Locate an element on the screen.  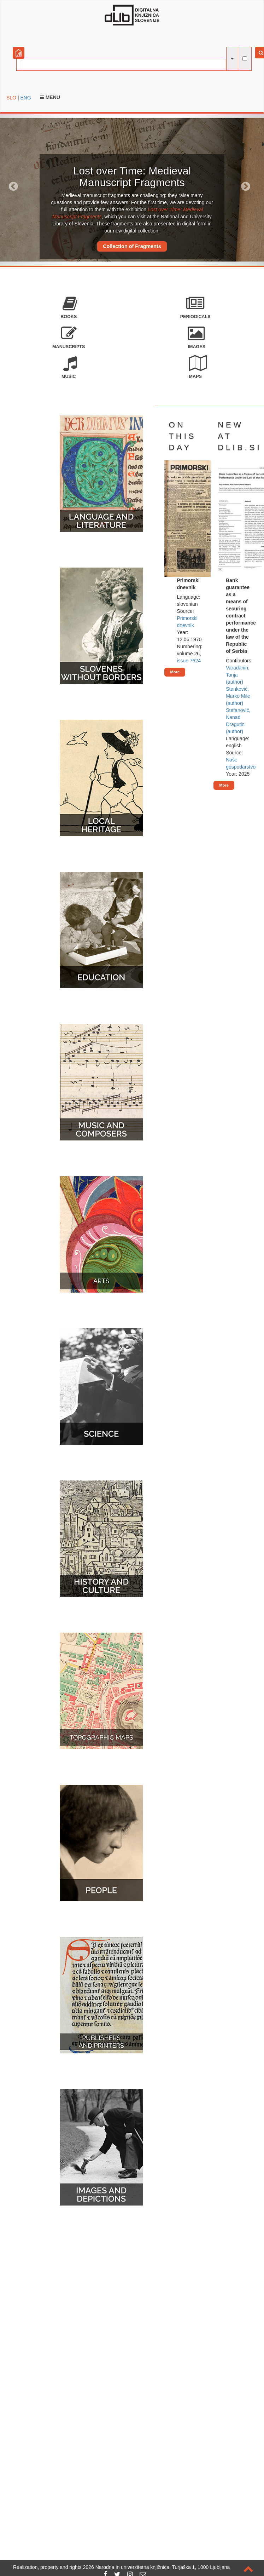
Stanković, Marko Mile (author) is located at coordinates (238, 696).